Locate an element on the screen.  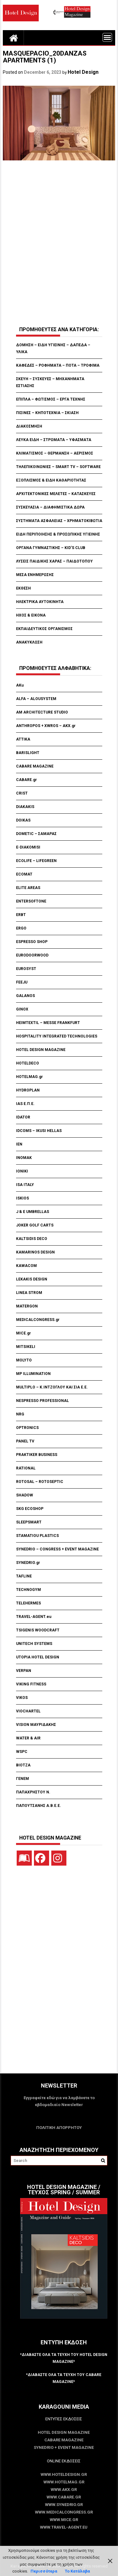
Το Κατάλαβα is located at coordinates (77, 2571).